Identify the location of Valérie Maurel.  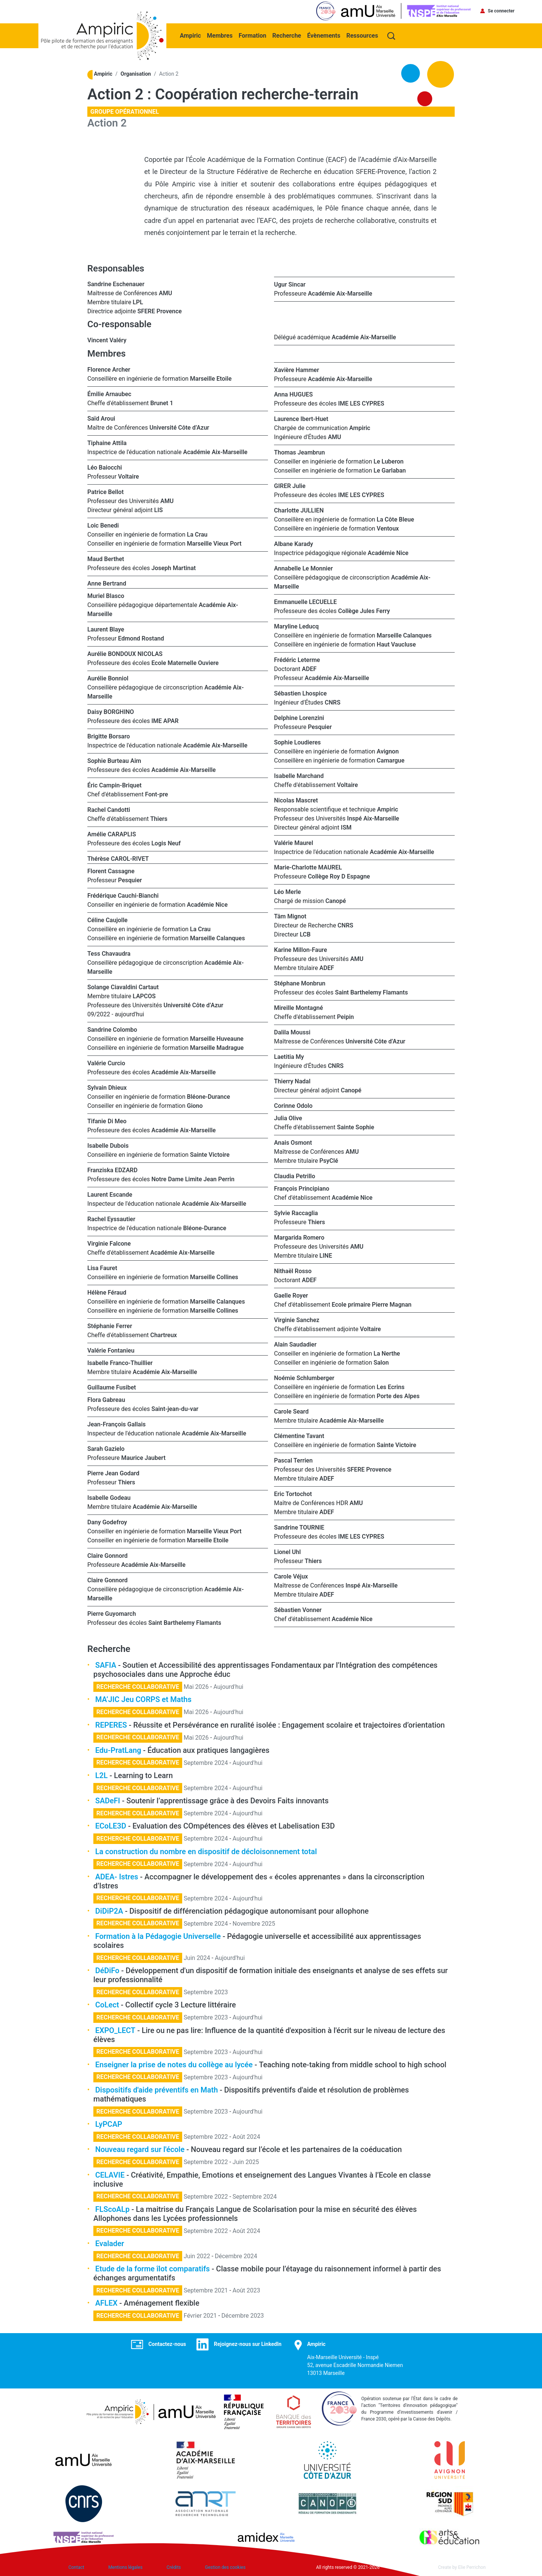
(293, 842).